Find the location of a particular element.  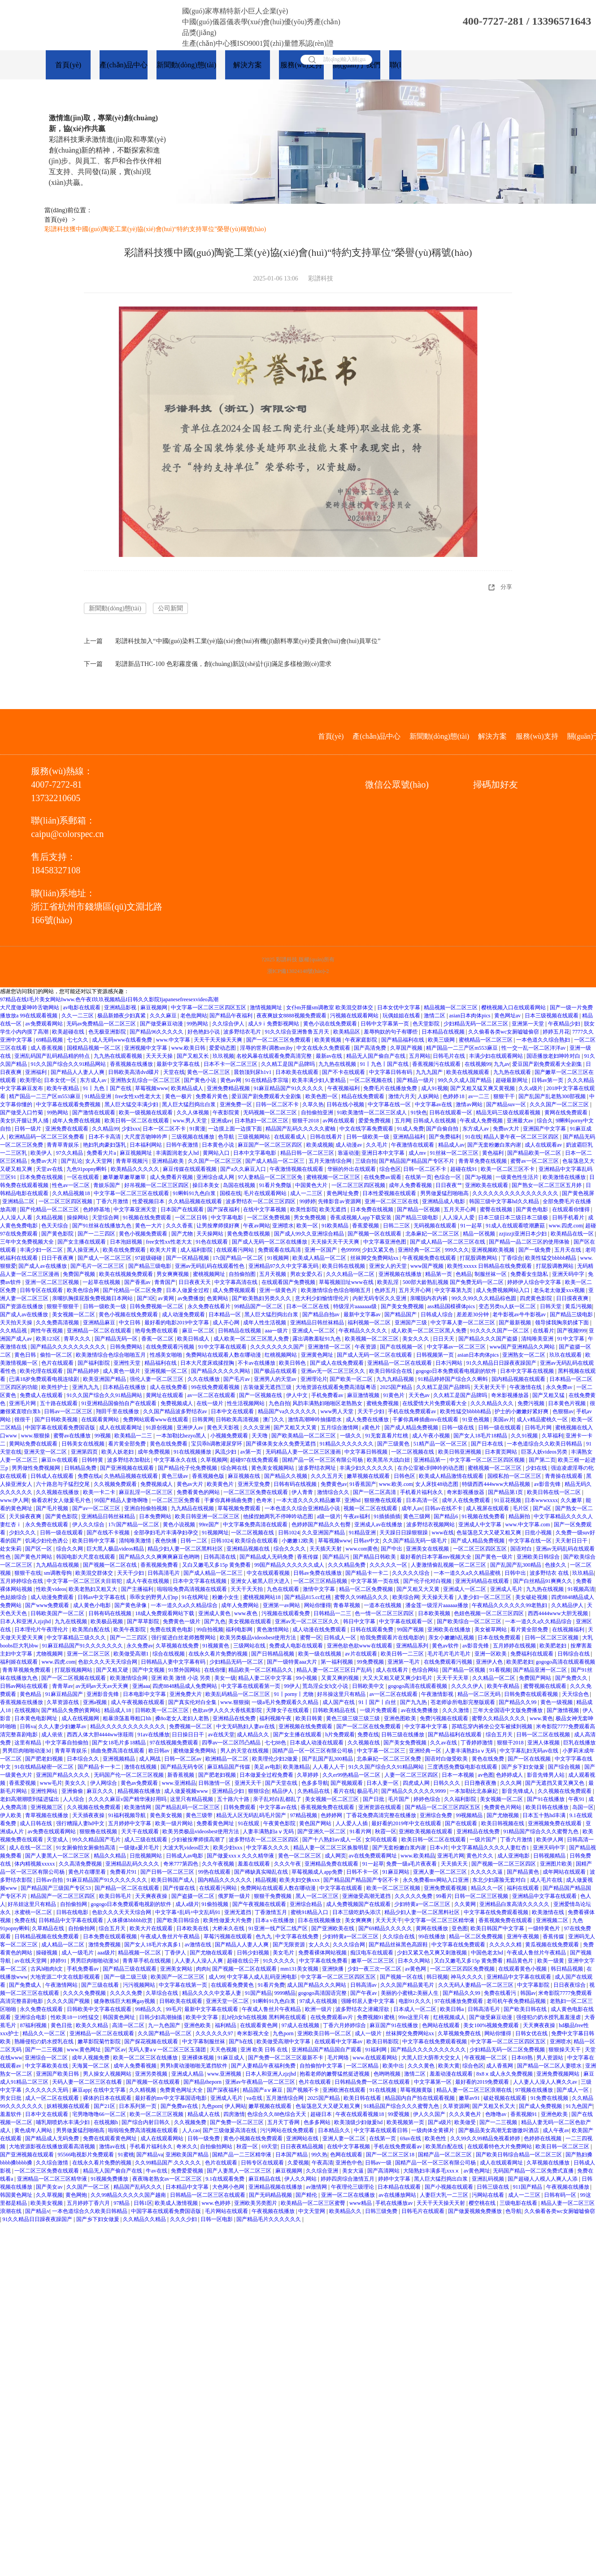

欧美日韩成人 is located at coordinates (194, 1339).